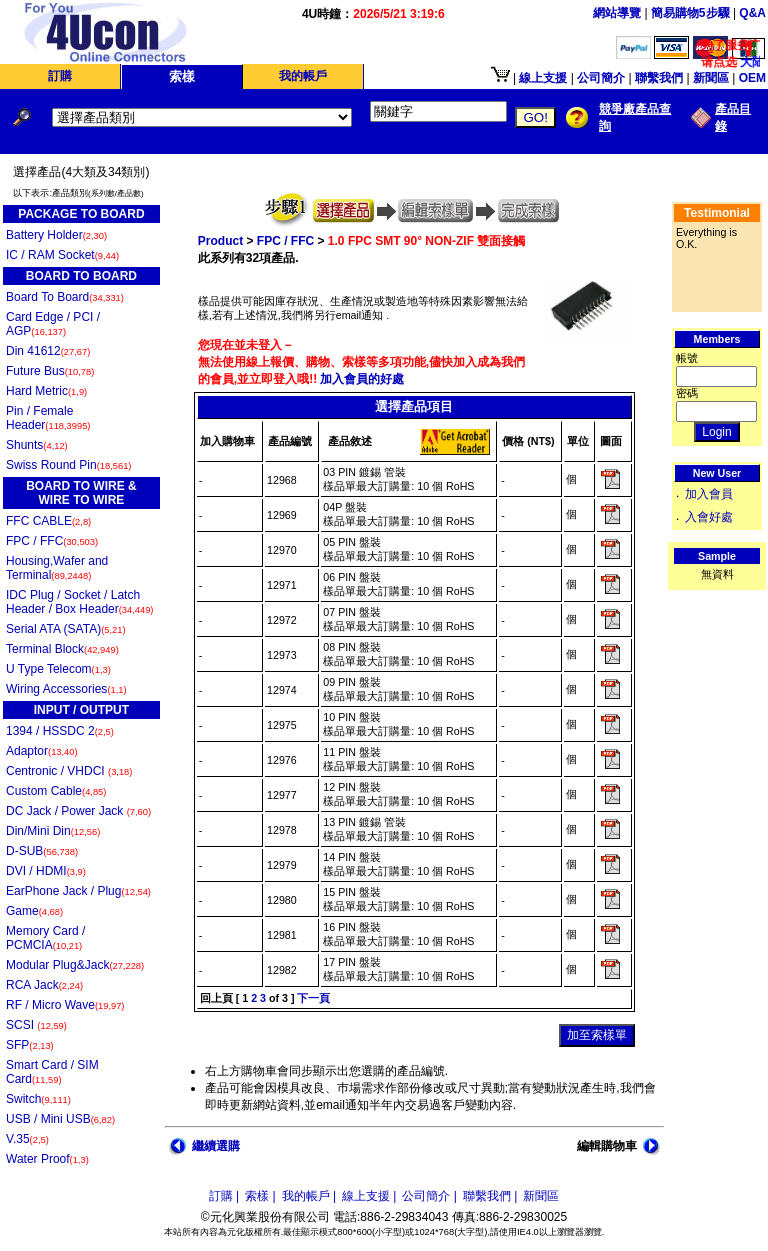  What do you see at coordinates (36, 1025) in the screenshot?
I see `SCSI` at bounding box center [36, 1025].